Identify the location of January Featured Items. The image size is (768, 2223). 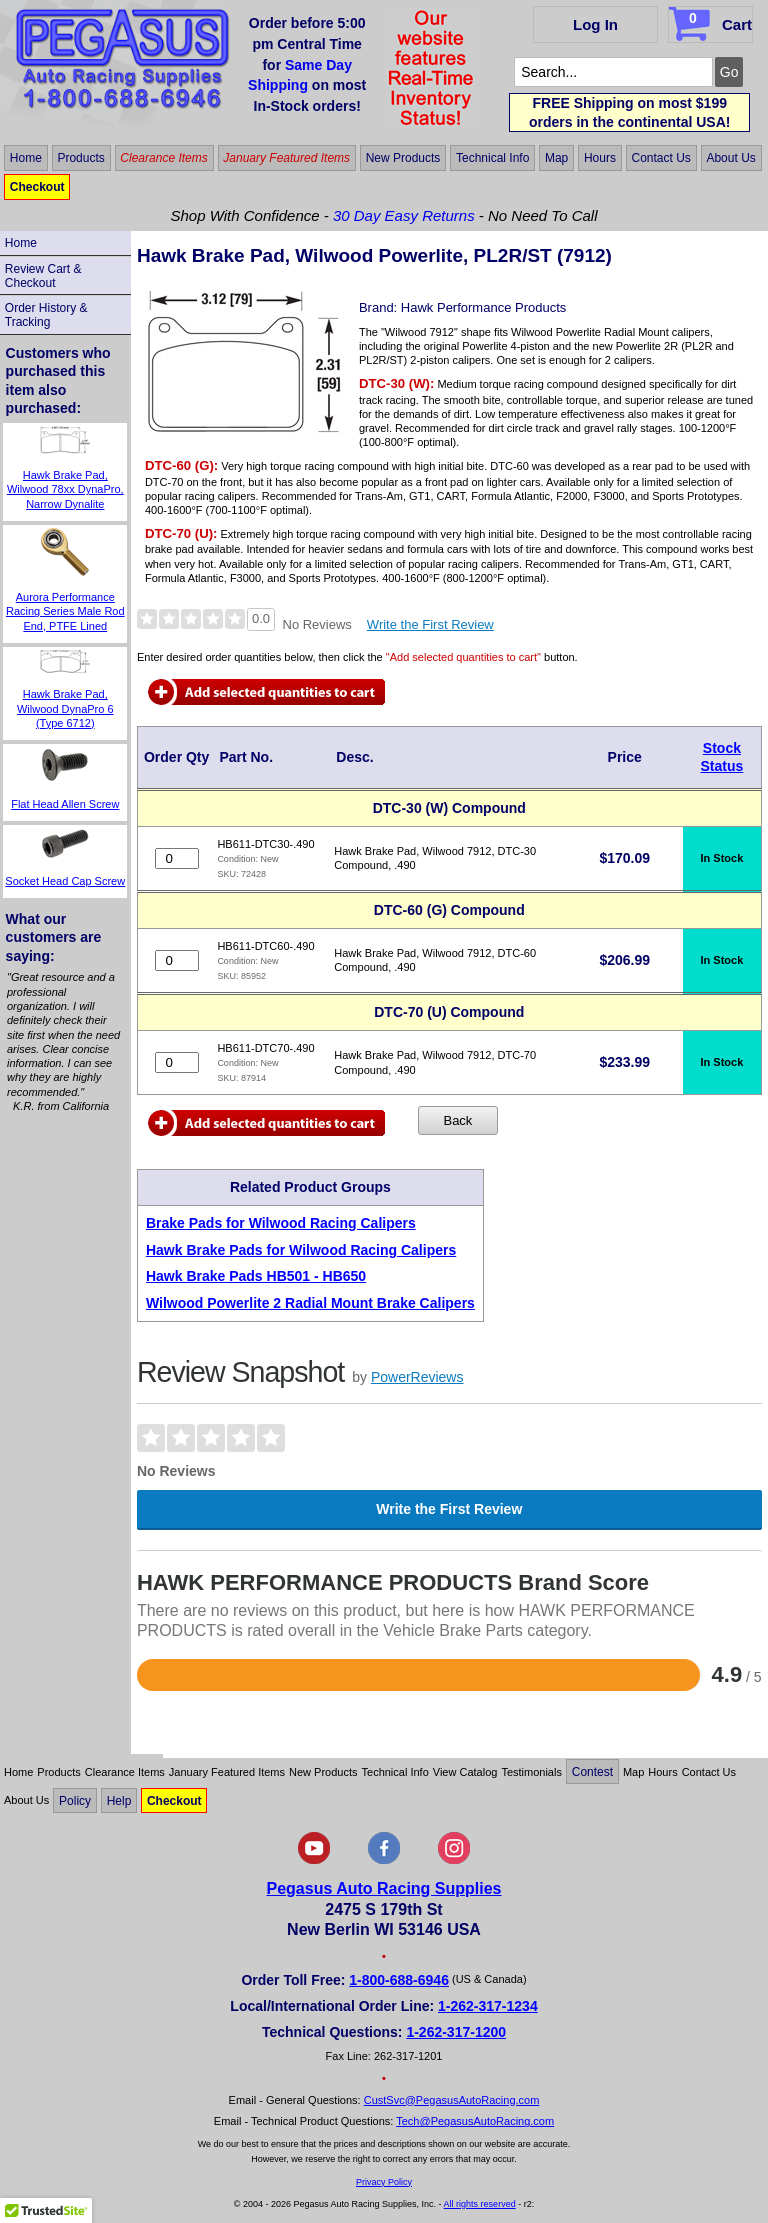
(286, 158).